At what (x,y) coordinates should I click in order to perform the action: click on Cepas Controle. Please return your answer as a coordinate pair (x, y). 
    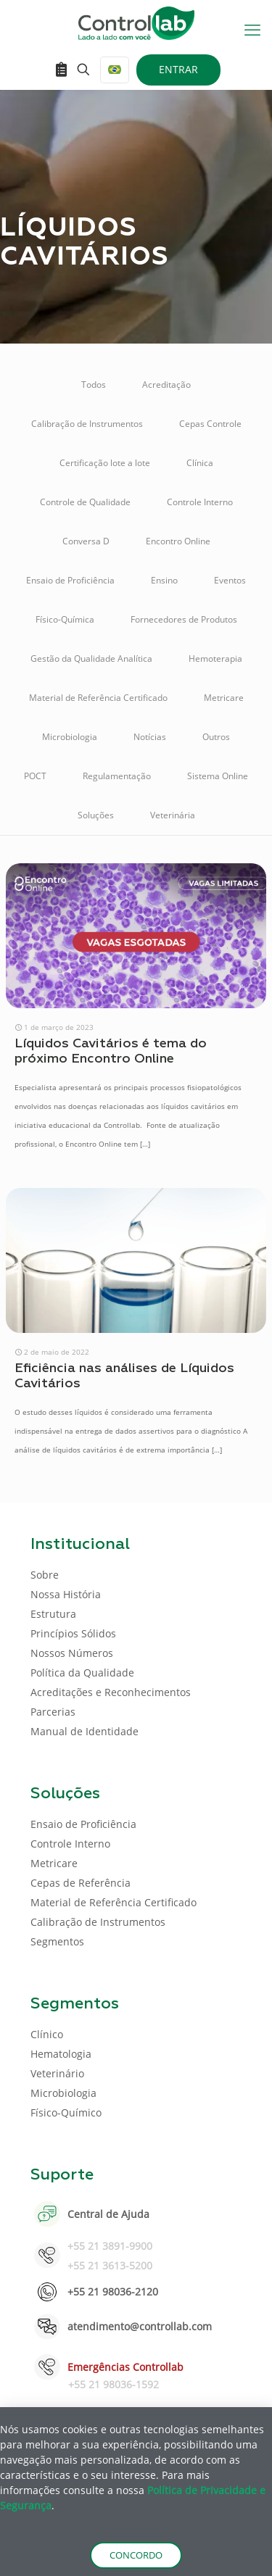
    Looking at the image, I should click on (210, 423).